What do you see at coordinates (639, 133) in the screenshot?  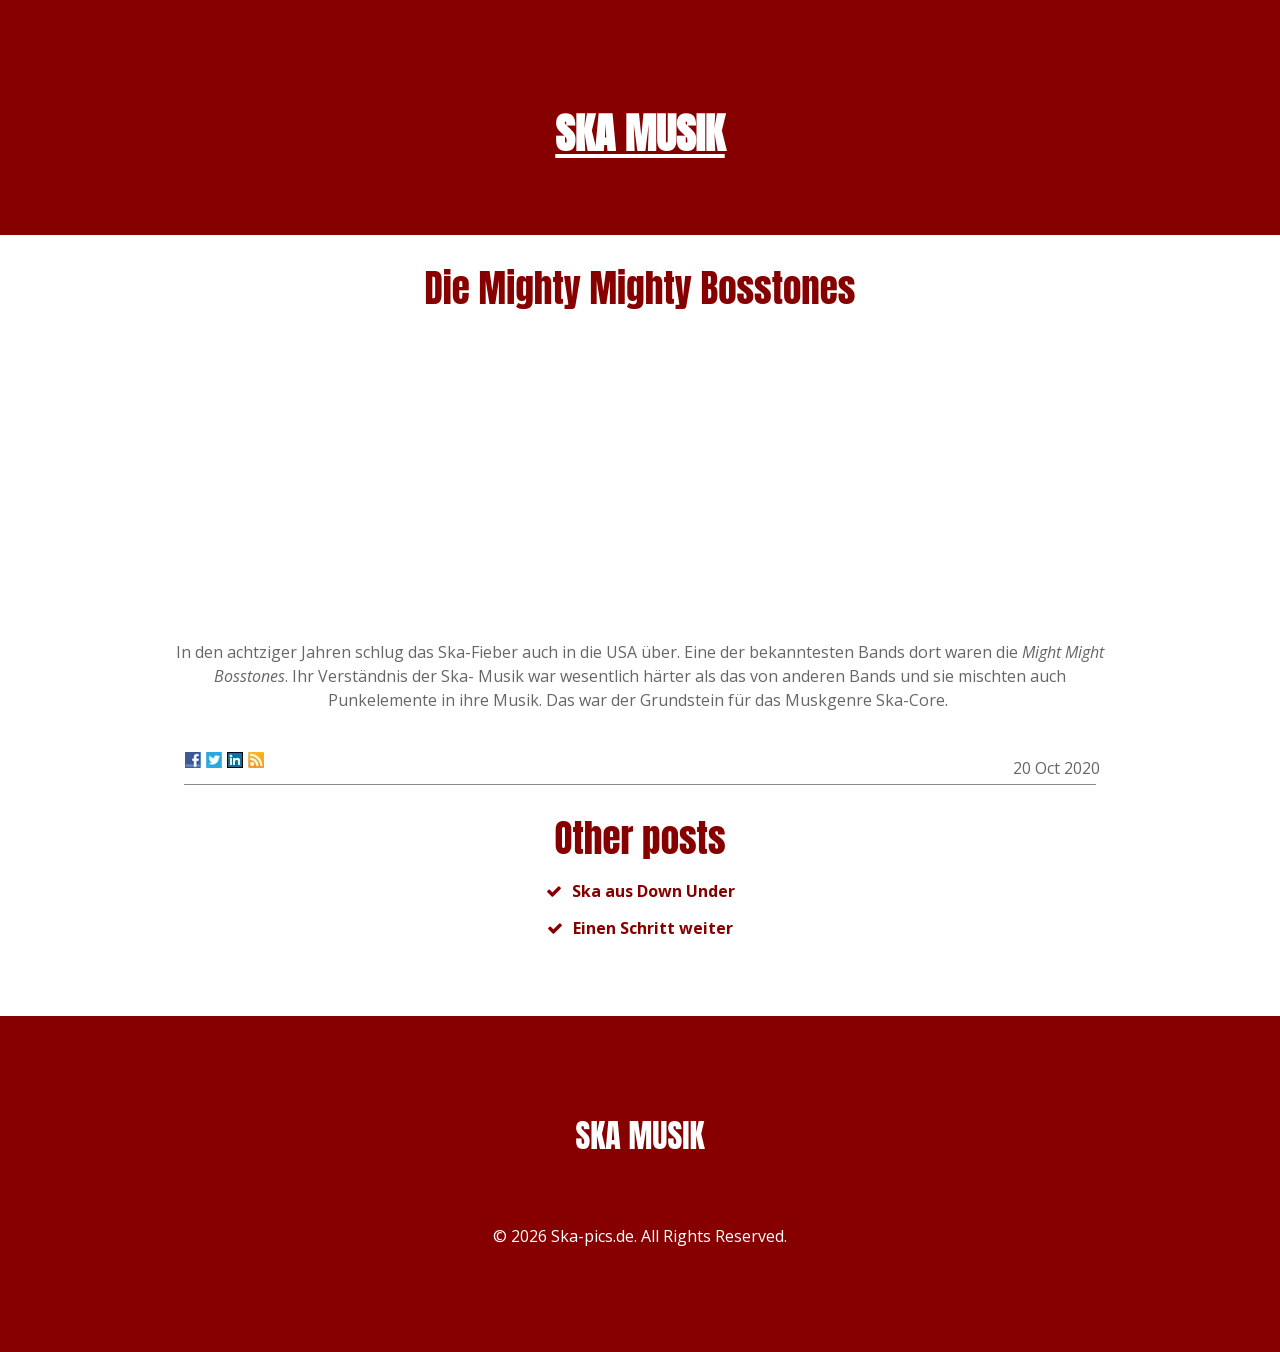 I see `SKA MUSIK` at bounding box center [639, 133].